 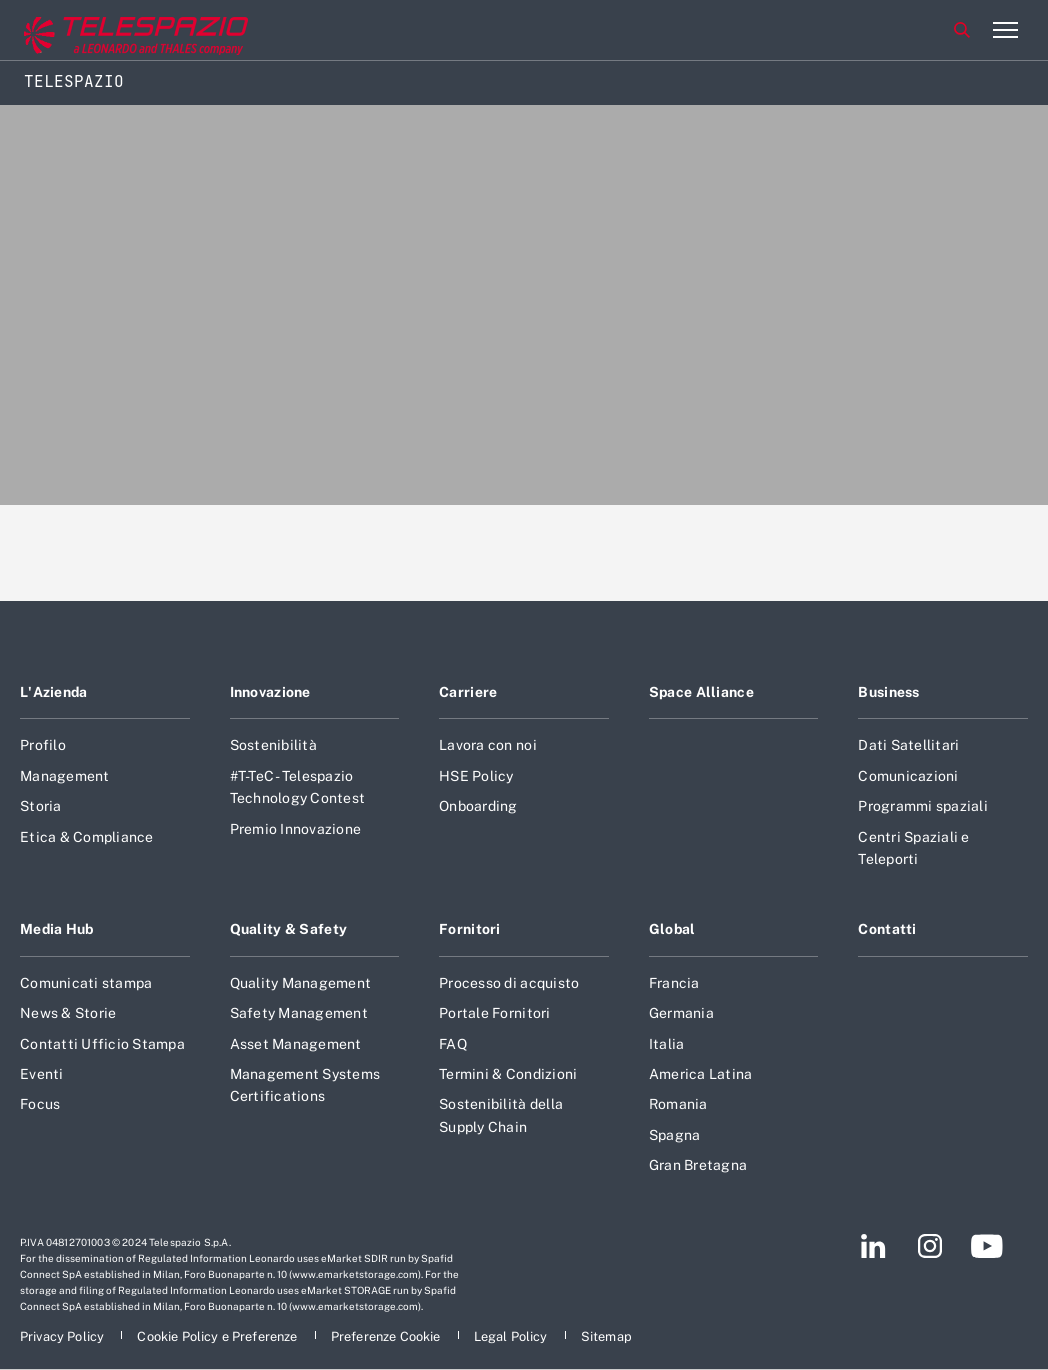 What do you see at coordinates (913, 848) in the screenshot?
I see `Centri Spaziali e Teleporti [Footer vai alla pagina Centri Spaziali e Teleporti]` at bounding box center [913, 848].